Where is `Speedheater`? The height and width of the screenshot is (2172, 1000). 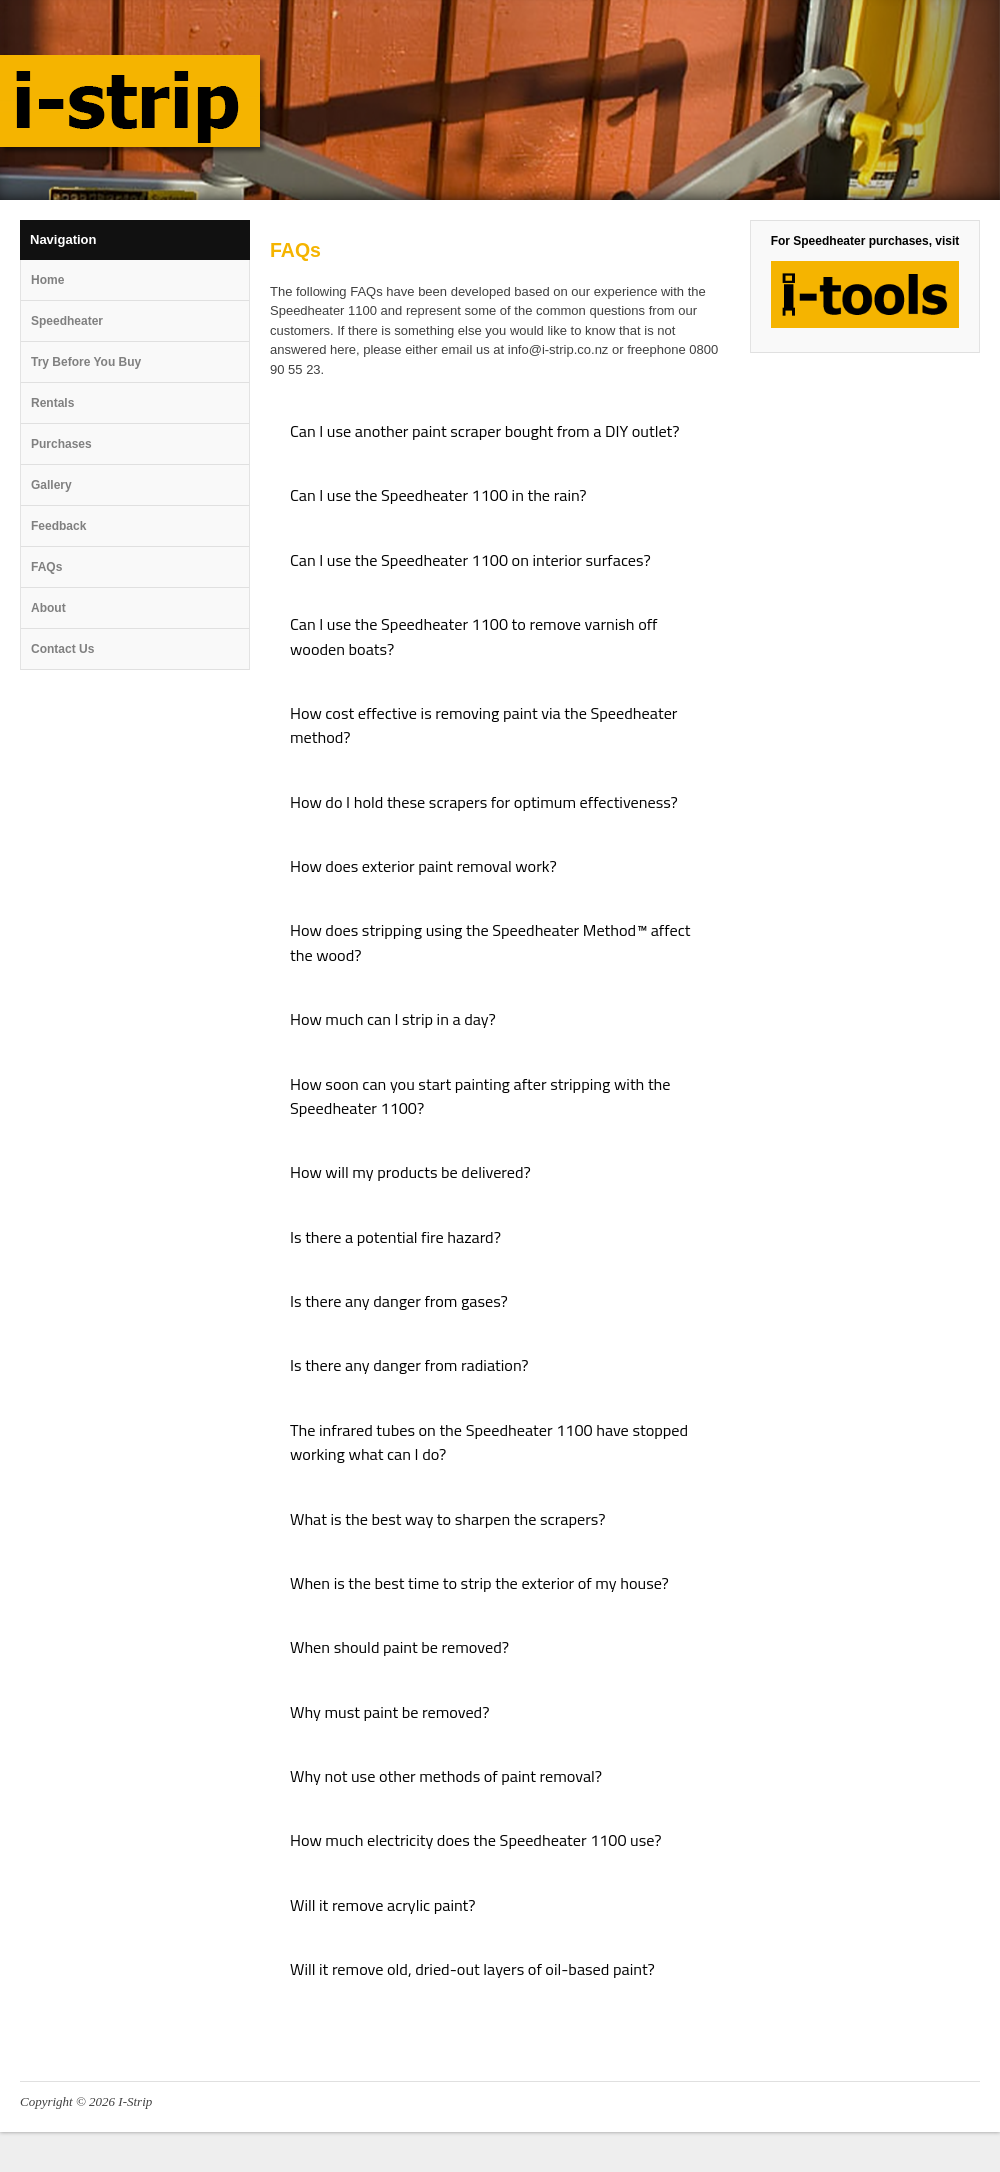
Speedheater is located at coordinates (67, 321).